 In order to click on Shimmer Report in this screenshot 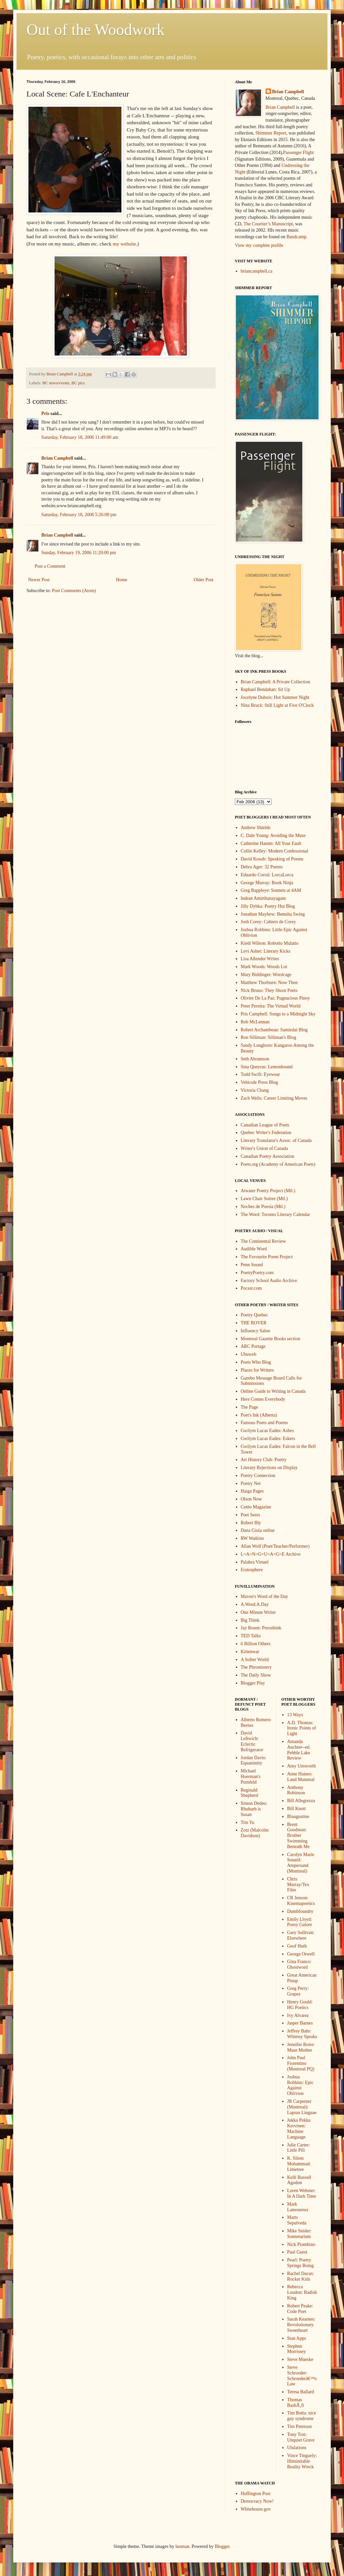, I will do `click(270, 133)`.